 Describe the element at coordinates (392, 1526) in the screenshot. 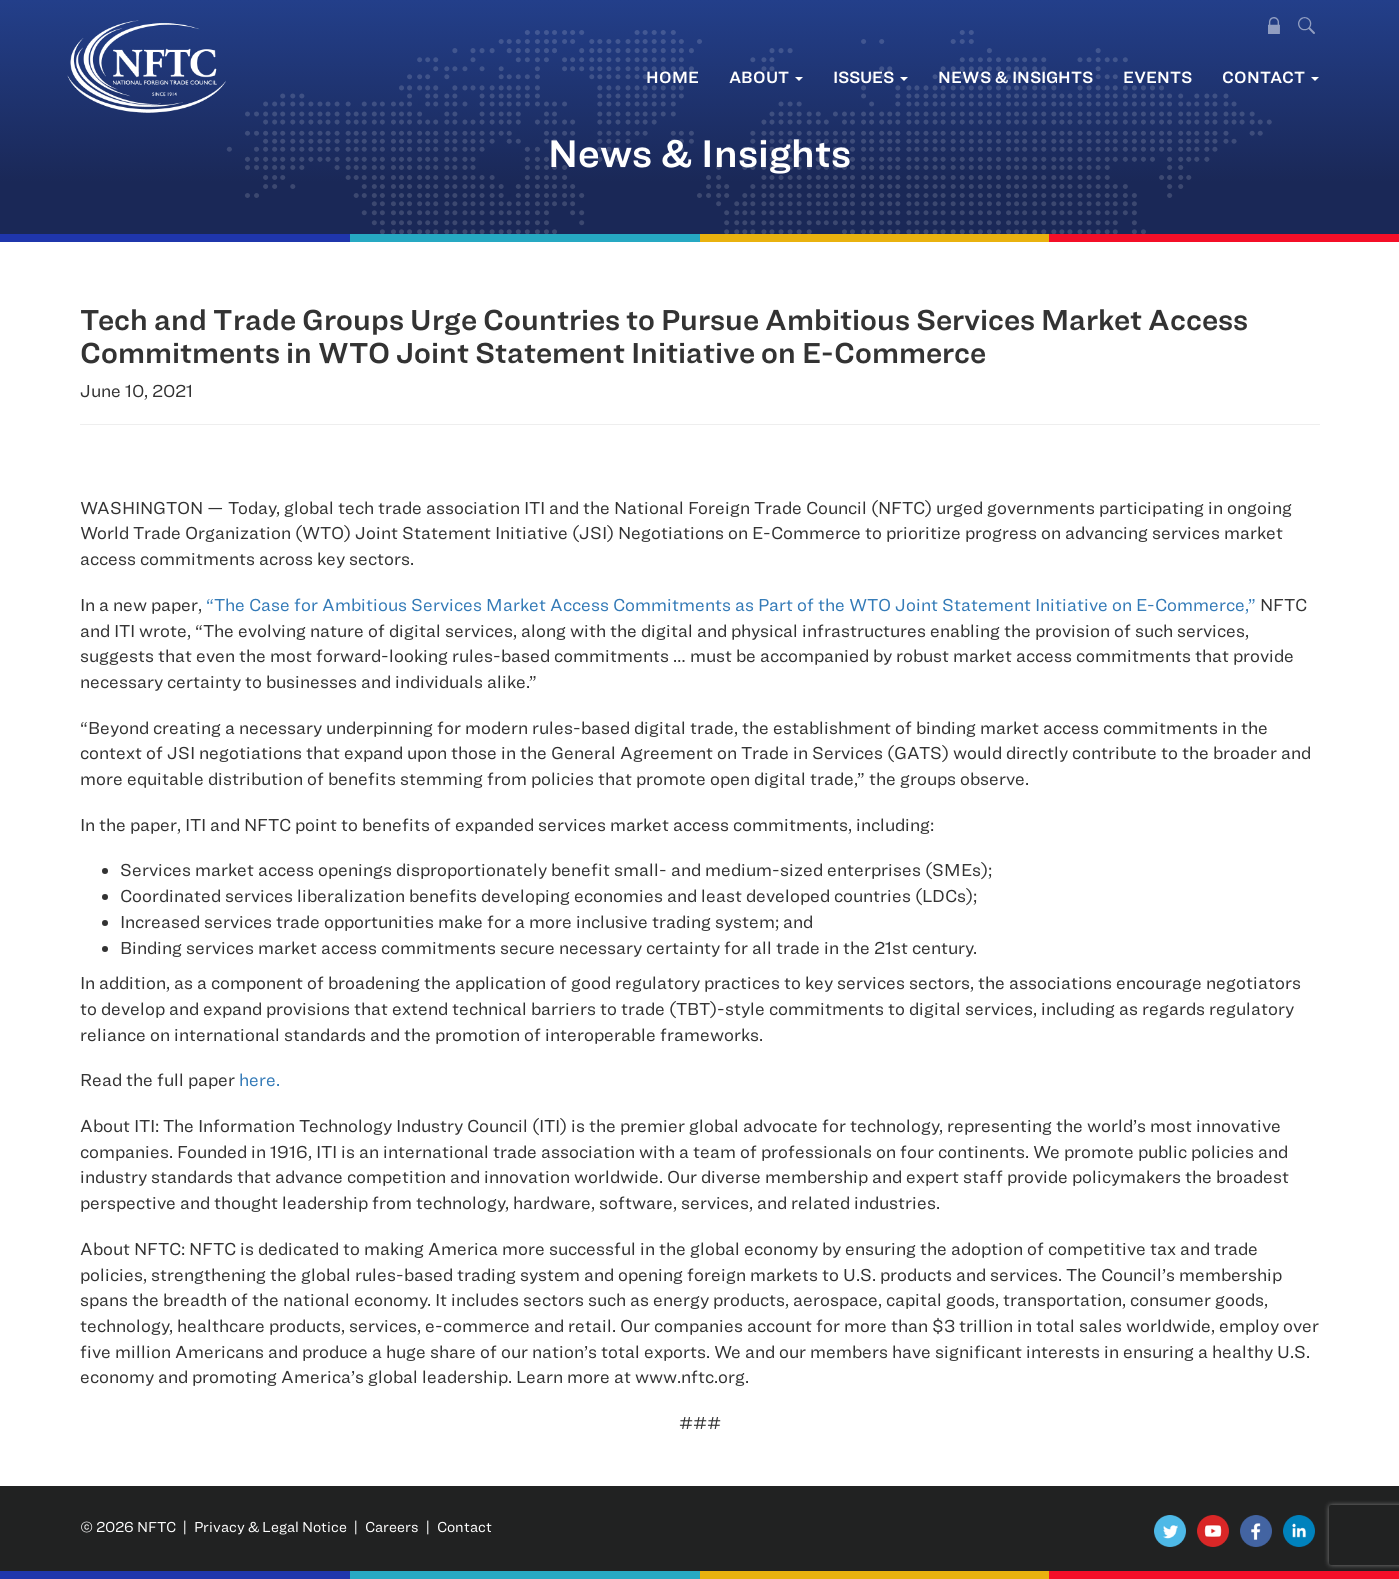

I see `Careers` at that location.